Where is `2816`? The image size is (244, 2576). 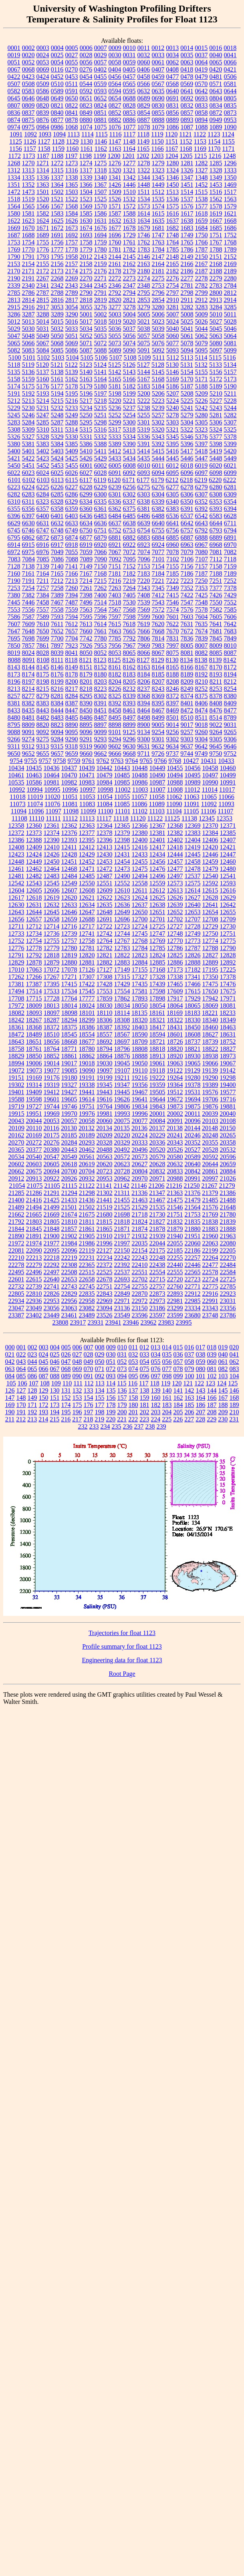
2816 is located at coordinates (57, 299).